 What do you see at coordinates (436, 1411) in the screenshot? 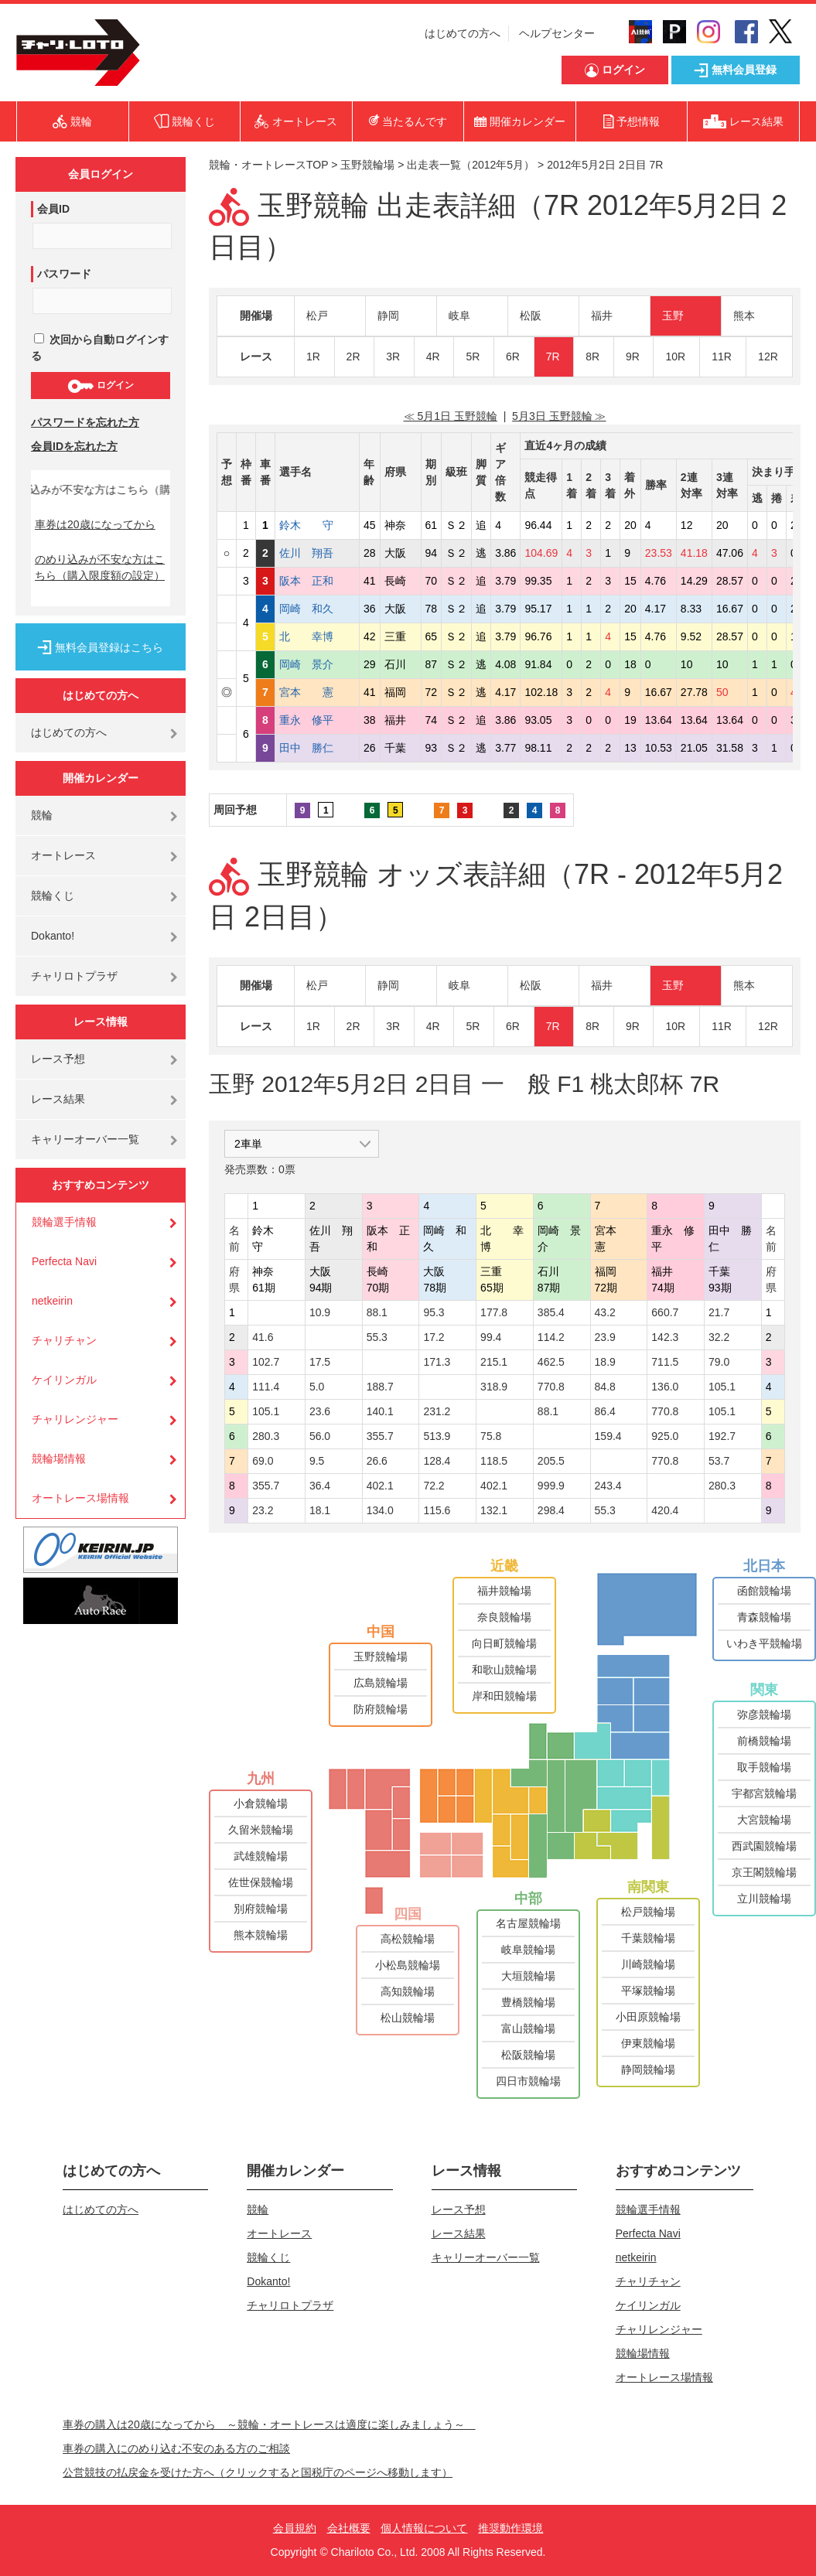
I see `231.2` at bounding box center [436, 1411].